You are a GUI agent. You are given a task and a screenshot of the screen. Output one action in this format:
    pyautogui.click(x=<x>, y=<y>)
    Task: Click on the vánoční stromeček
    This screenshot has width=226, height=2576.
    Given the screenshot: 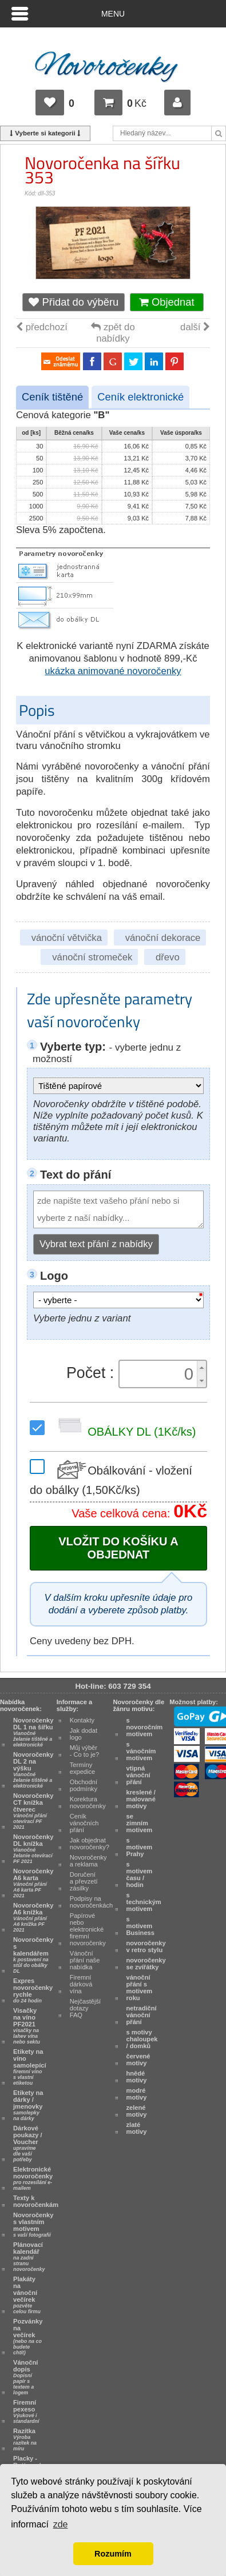 What is the action you would take?
    pyautogui.click(x=92, y=957)
    